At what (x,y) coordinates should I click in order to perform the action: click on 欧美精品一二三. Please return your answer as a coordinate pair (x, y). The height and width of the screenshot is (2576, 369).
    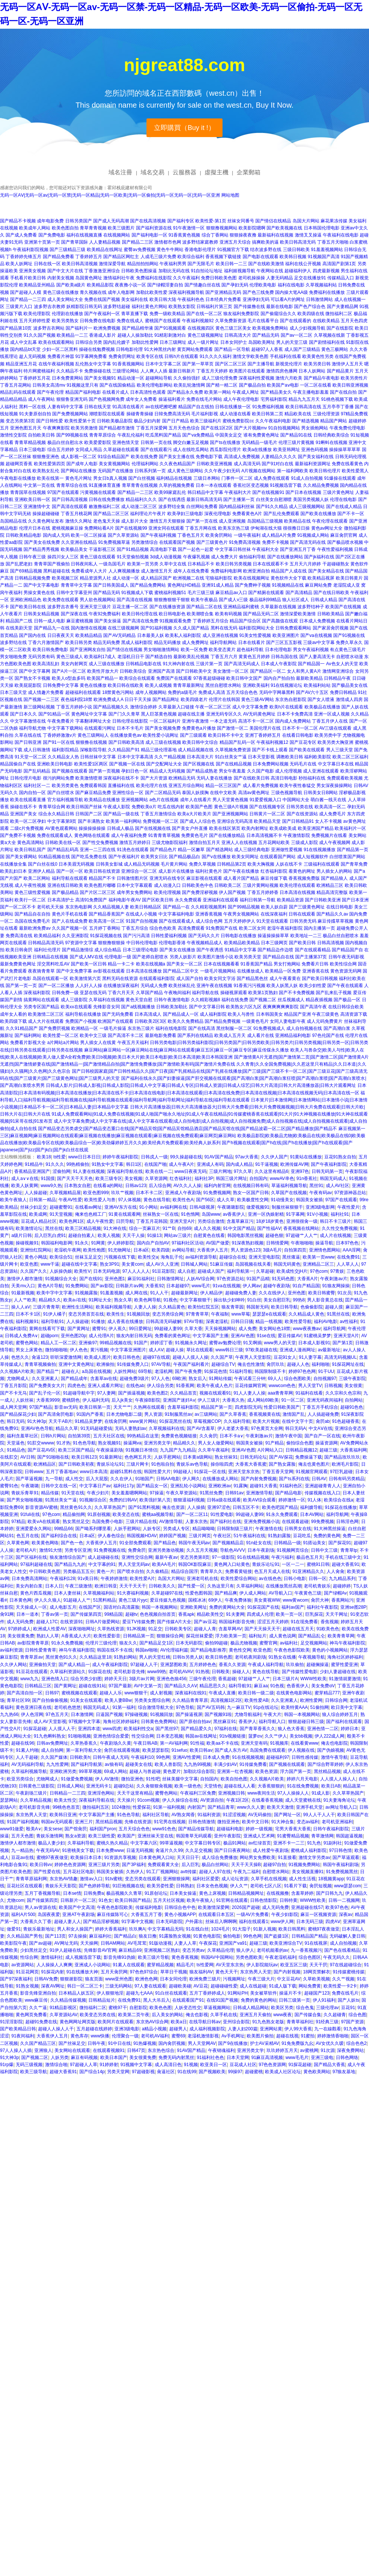
    Looking at the image, I should click on (72, 335).